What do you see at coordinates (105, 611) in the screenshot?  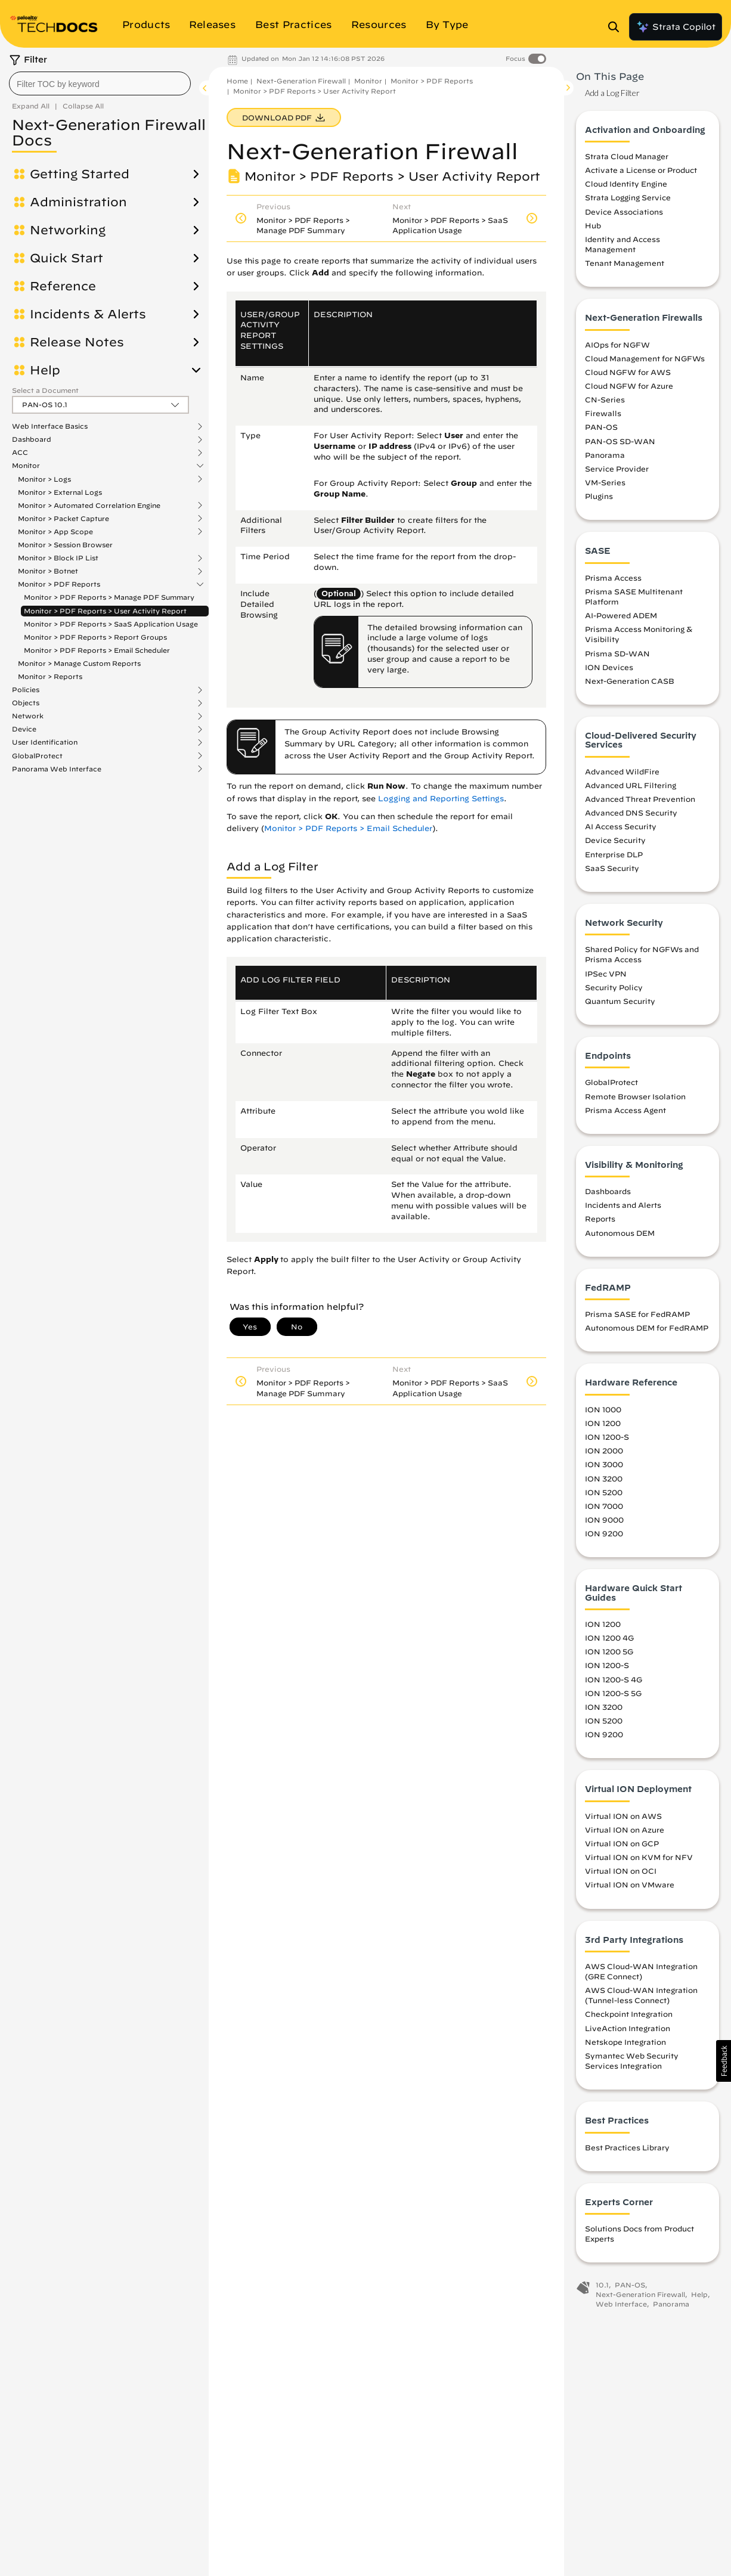 I see `Monitor > PDF Reports > User Activity Report` at bounding box center [105, 611].